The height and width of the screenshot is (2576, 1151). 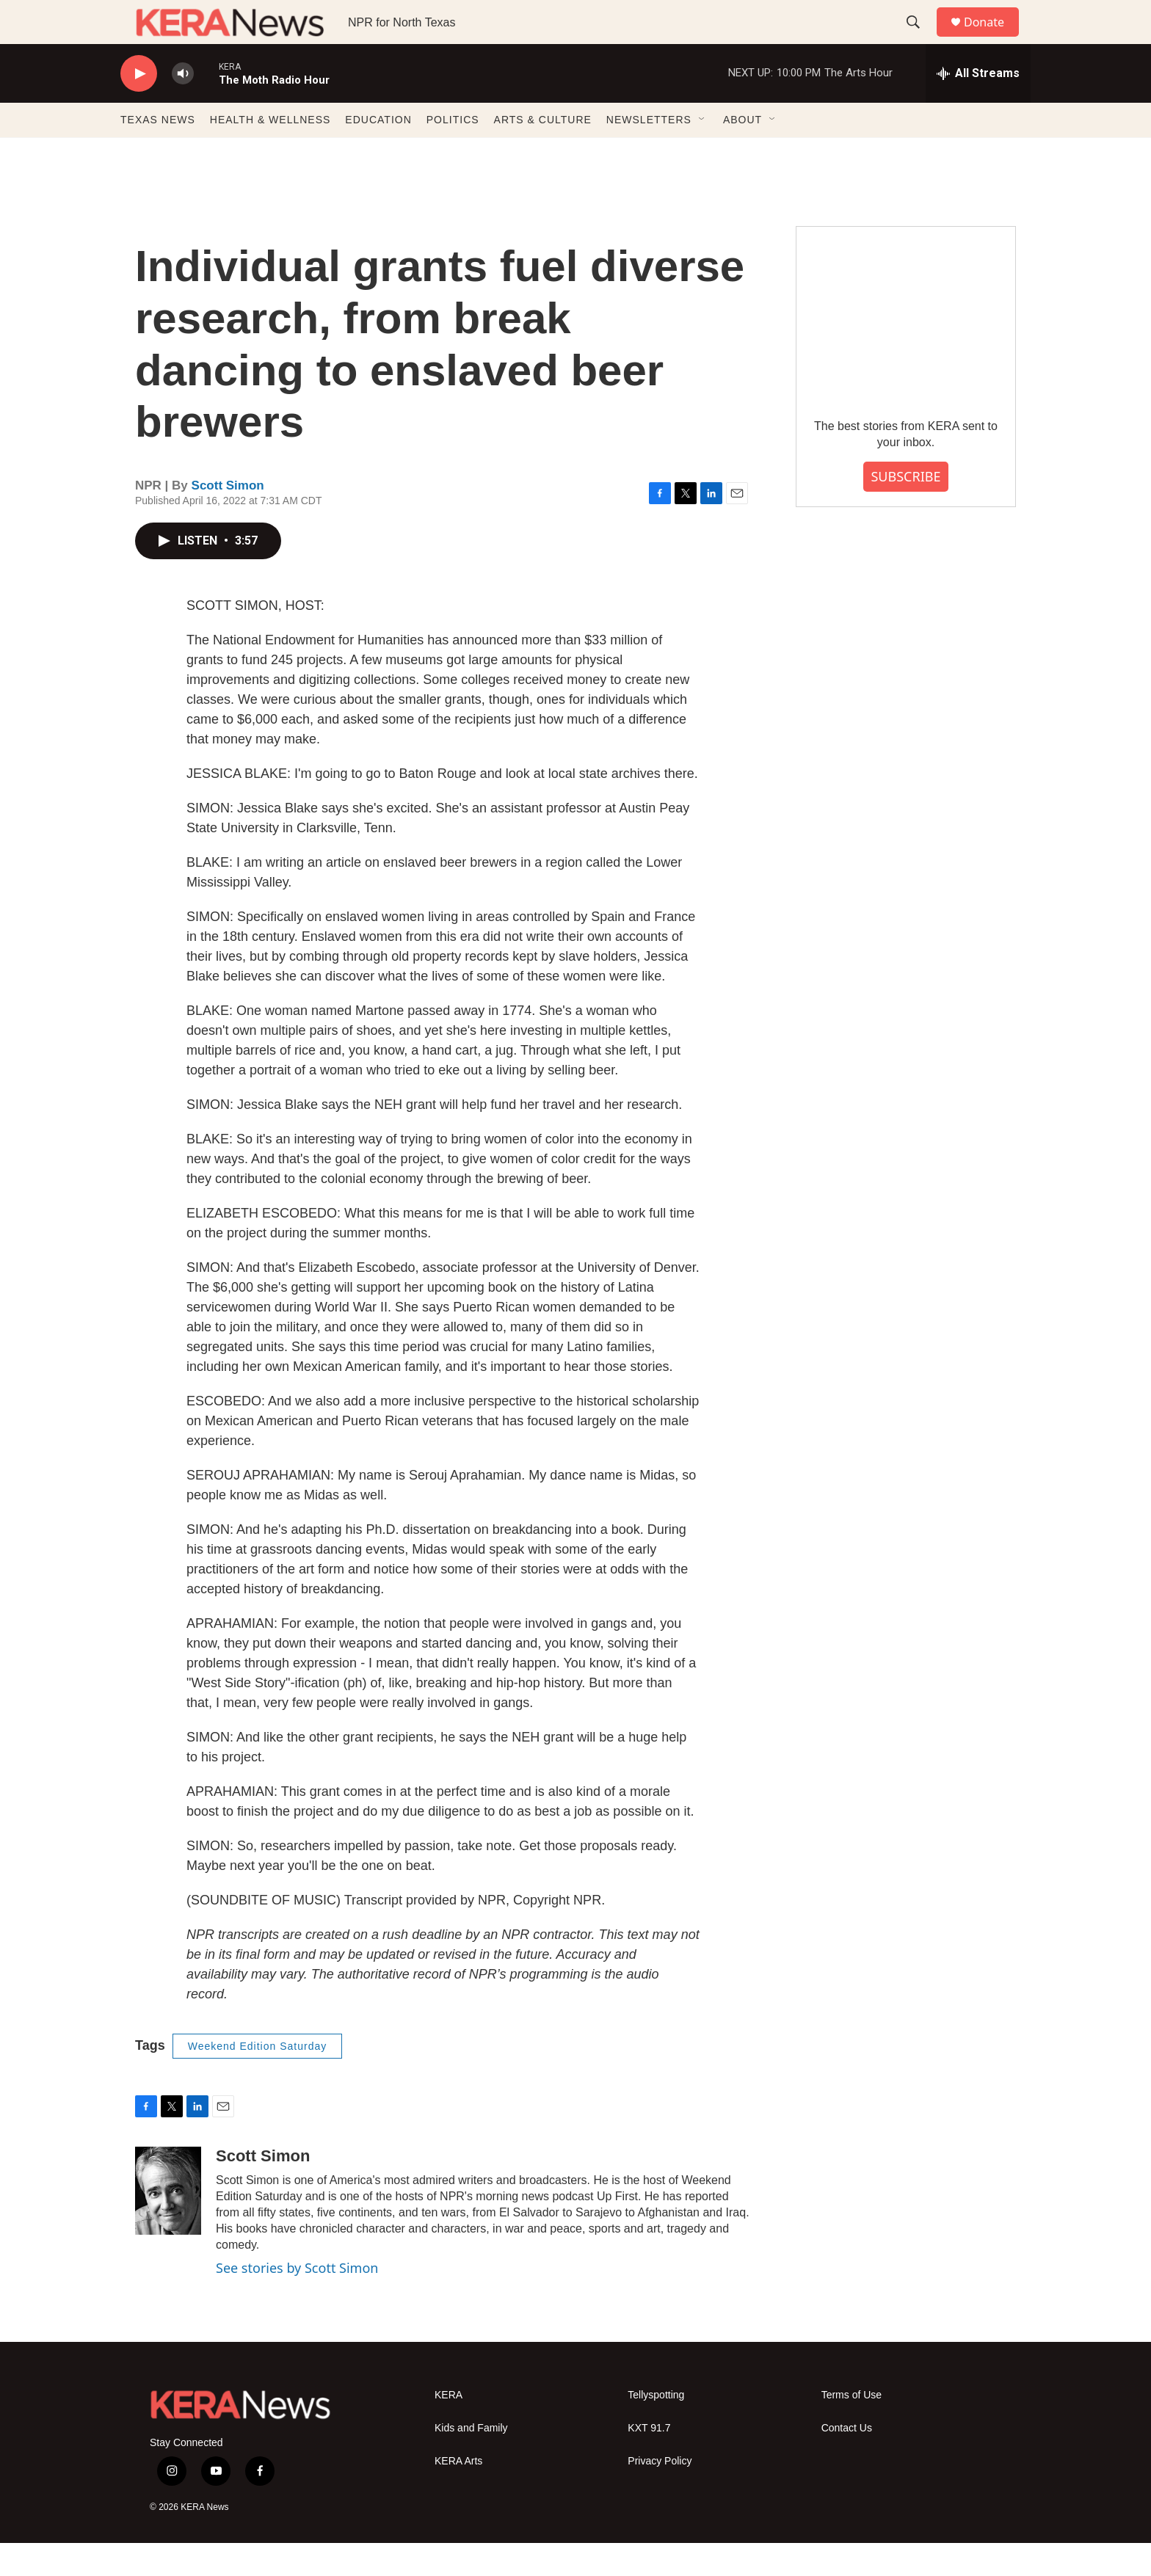 I want to click on TEXAS NEWS, so click(x=157, y=153).